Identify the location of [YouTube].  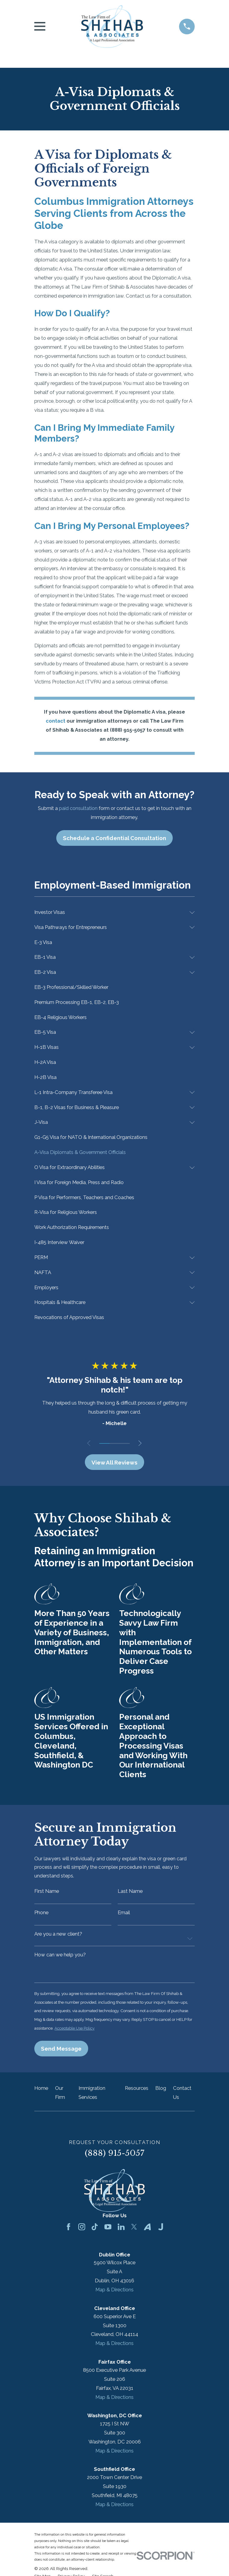
(107, 2230).